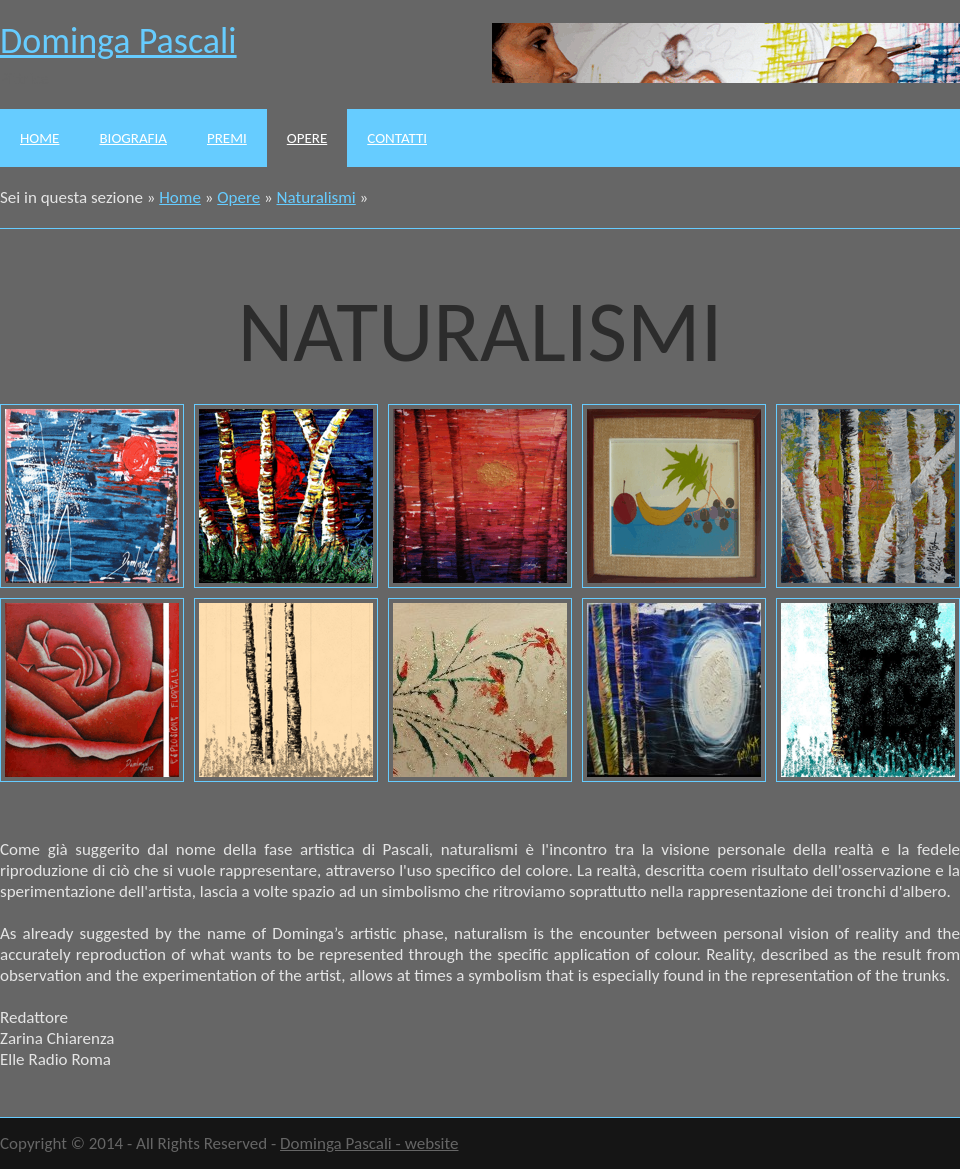 This screenshot has width=960, height=1169. Describe the element at coordinates (227, 138) in the screenshot. I see `Premi` at that location.